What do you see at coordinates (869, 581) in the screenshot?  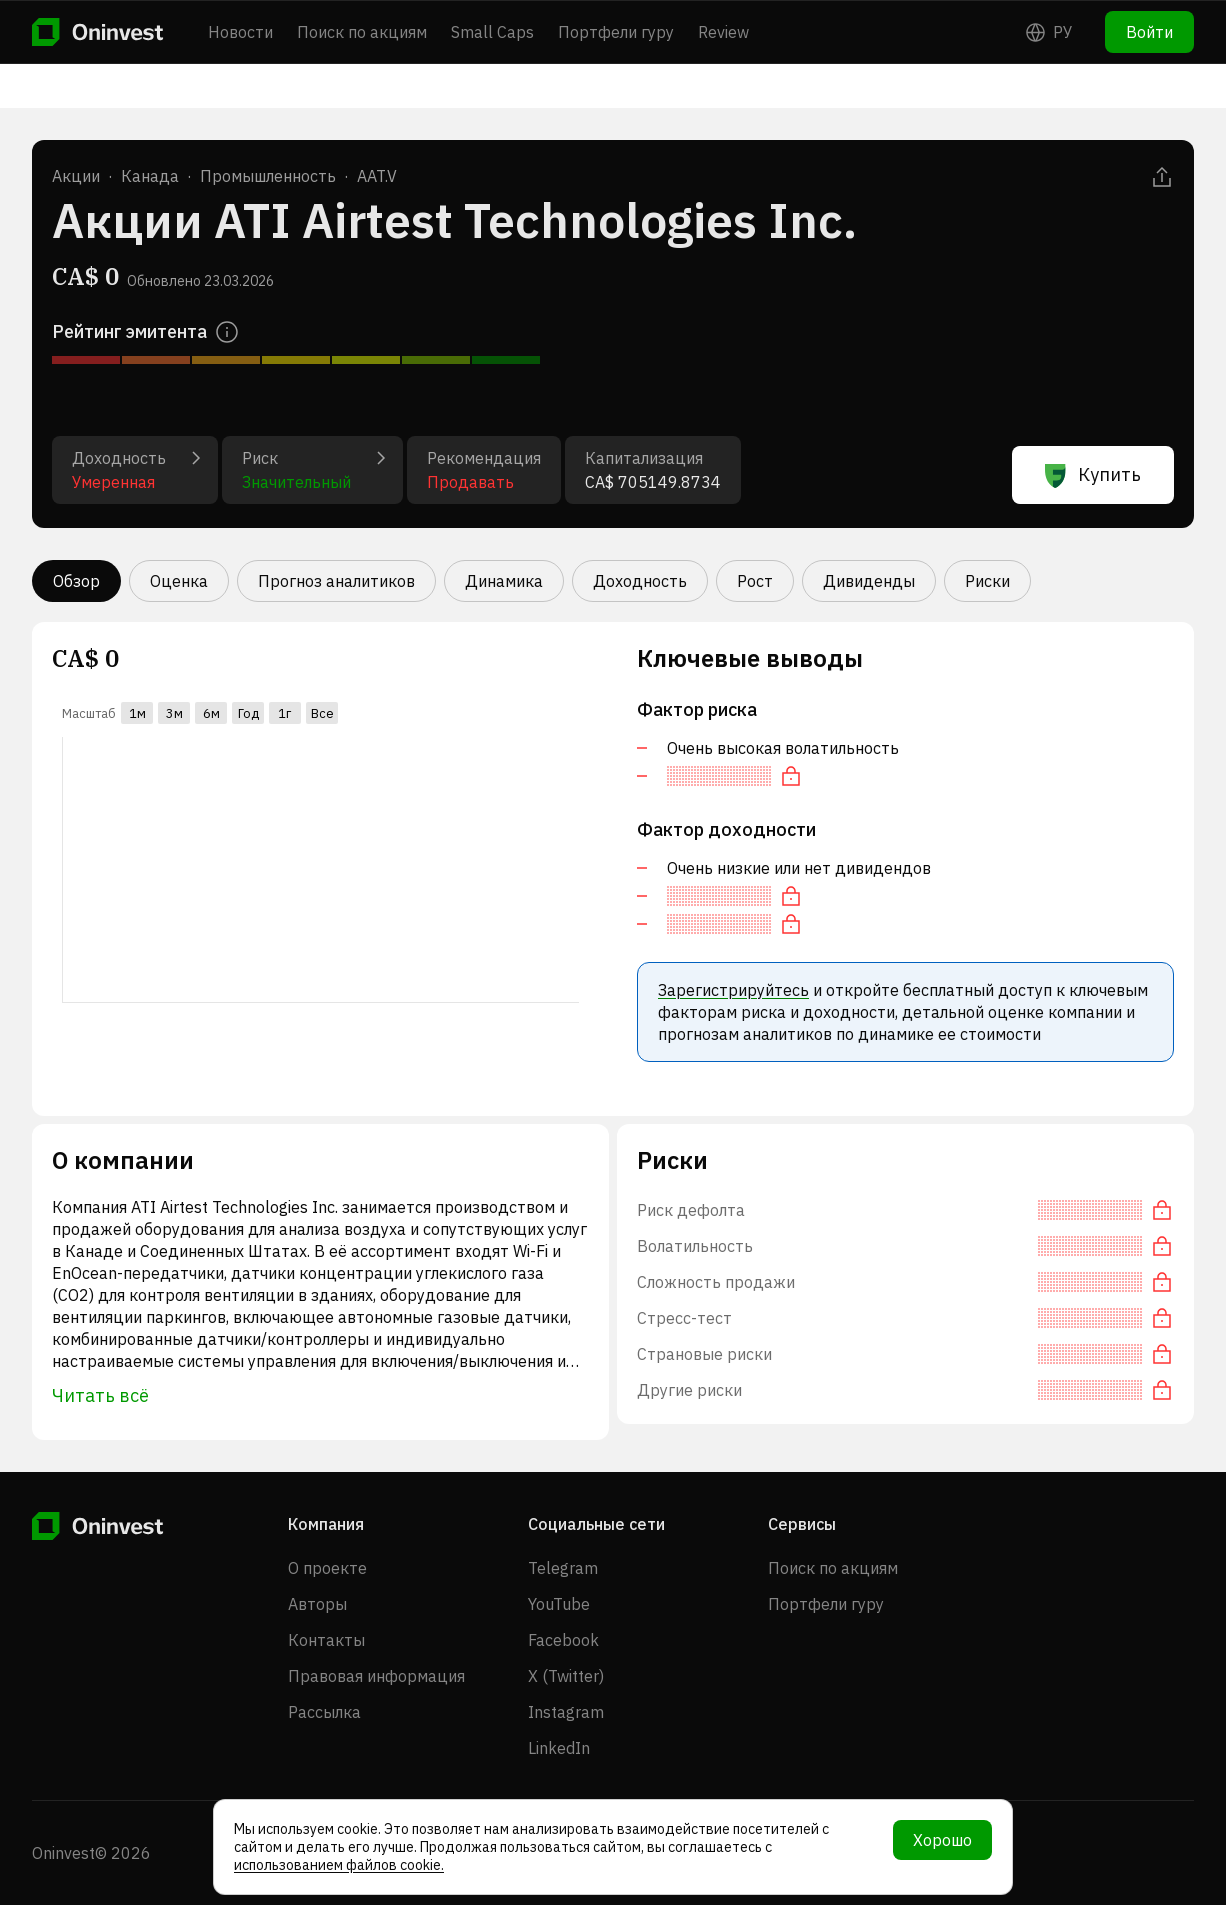 I see `Дивиденды` at bounding box center [869, 581].